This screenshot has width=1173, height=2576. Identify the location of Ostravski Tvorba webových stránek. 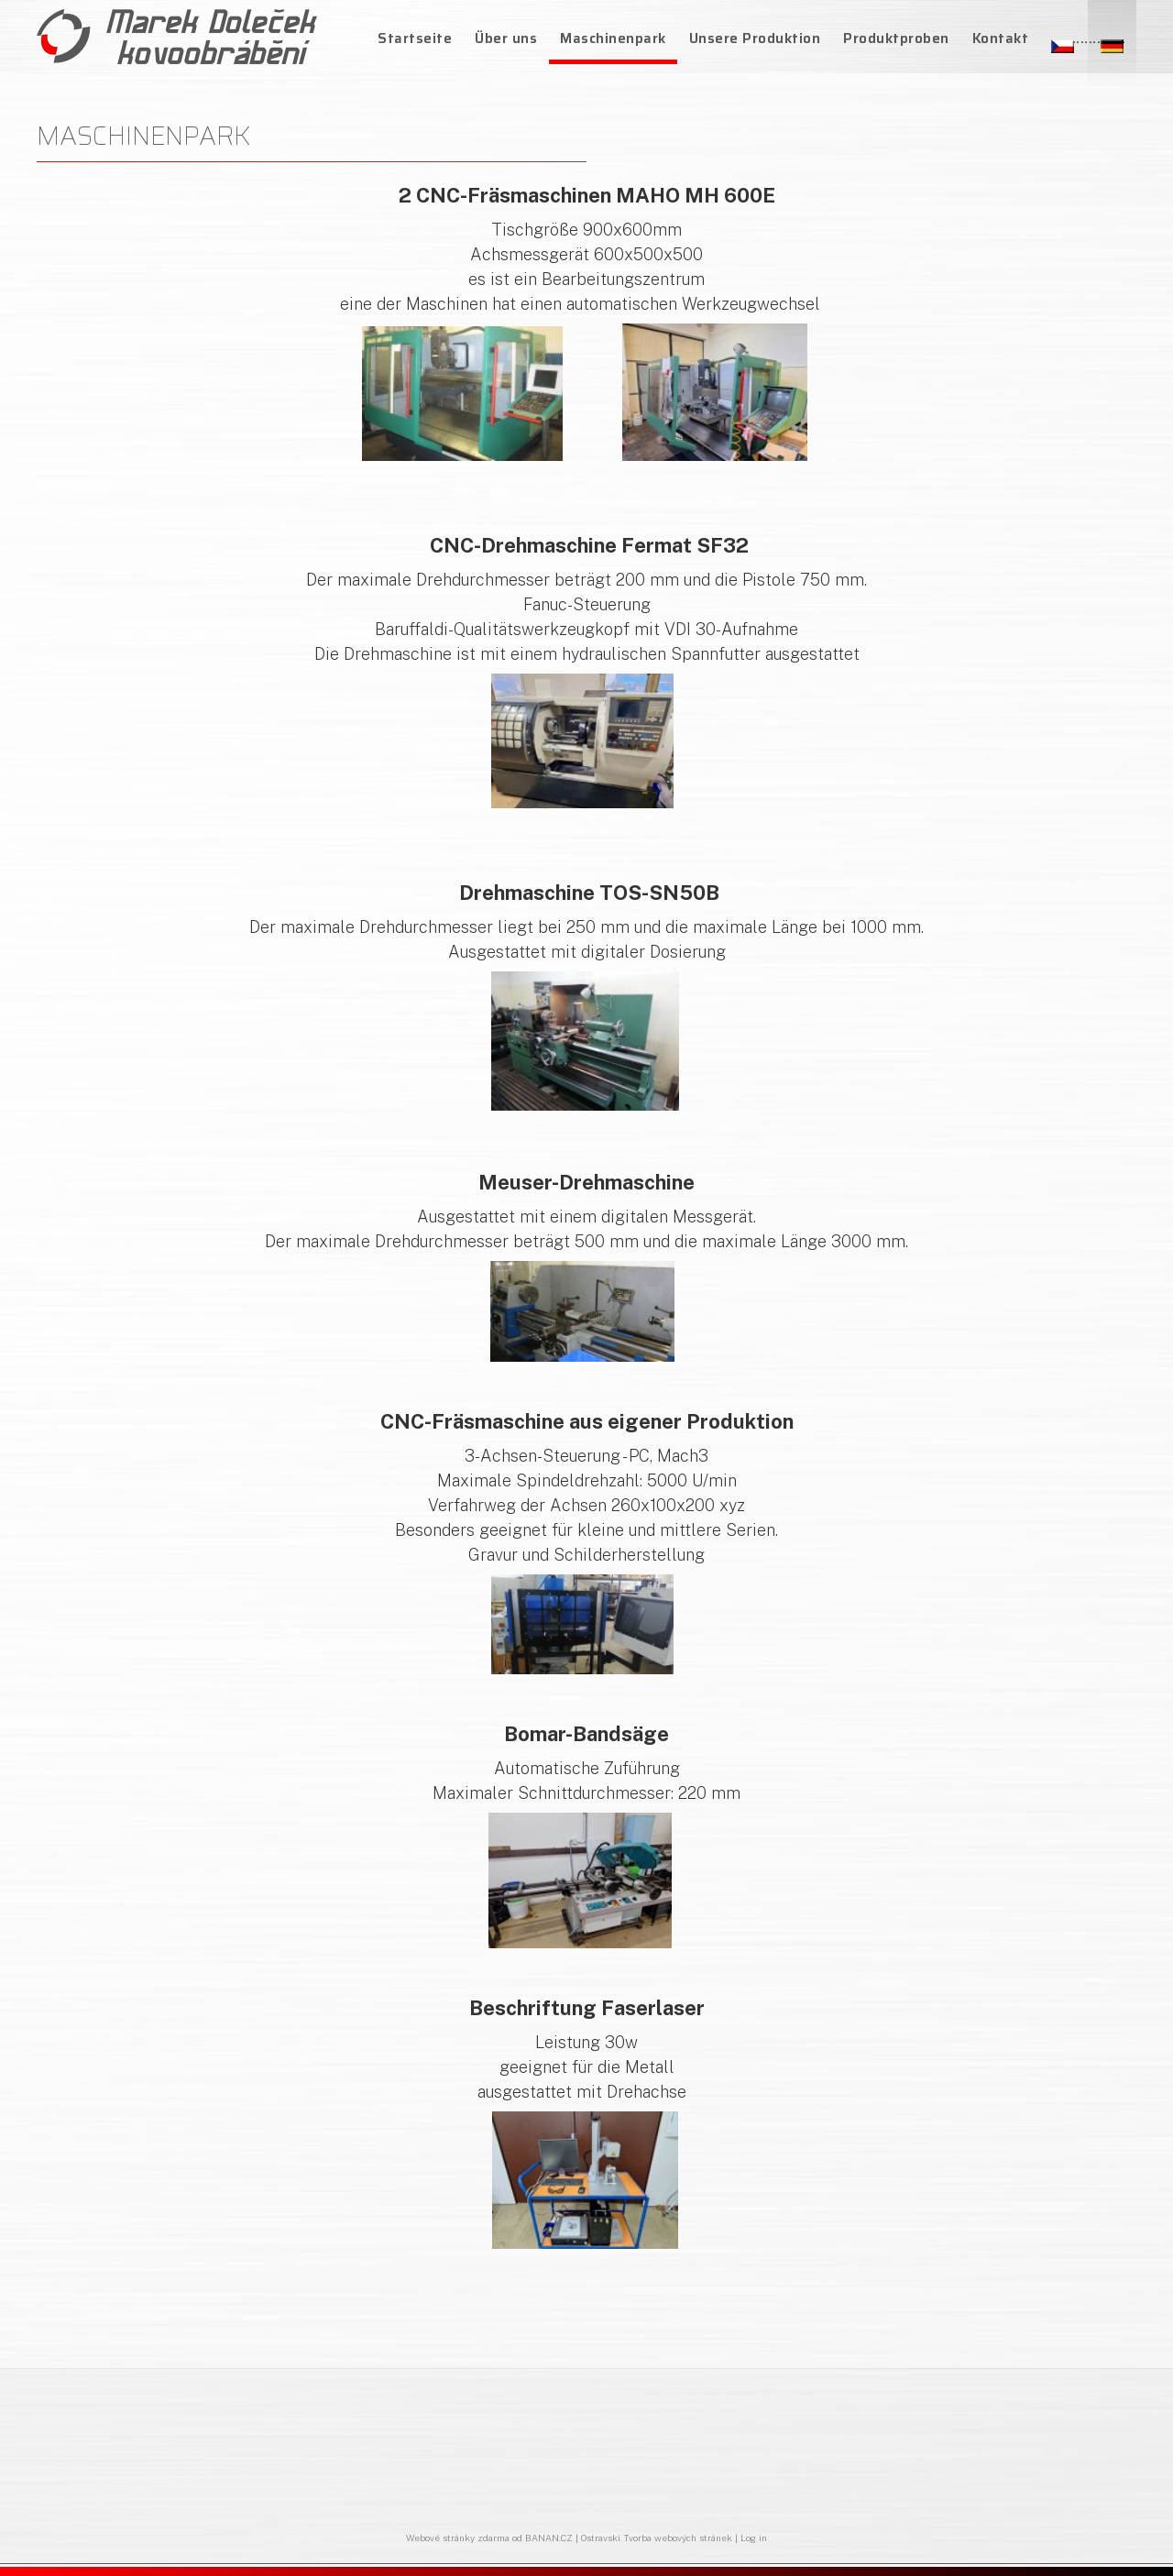
(656, 2537).